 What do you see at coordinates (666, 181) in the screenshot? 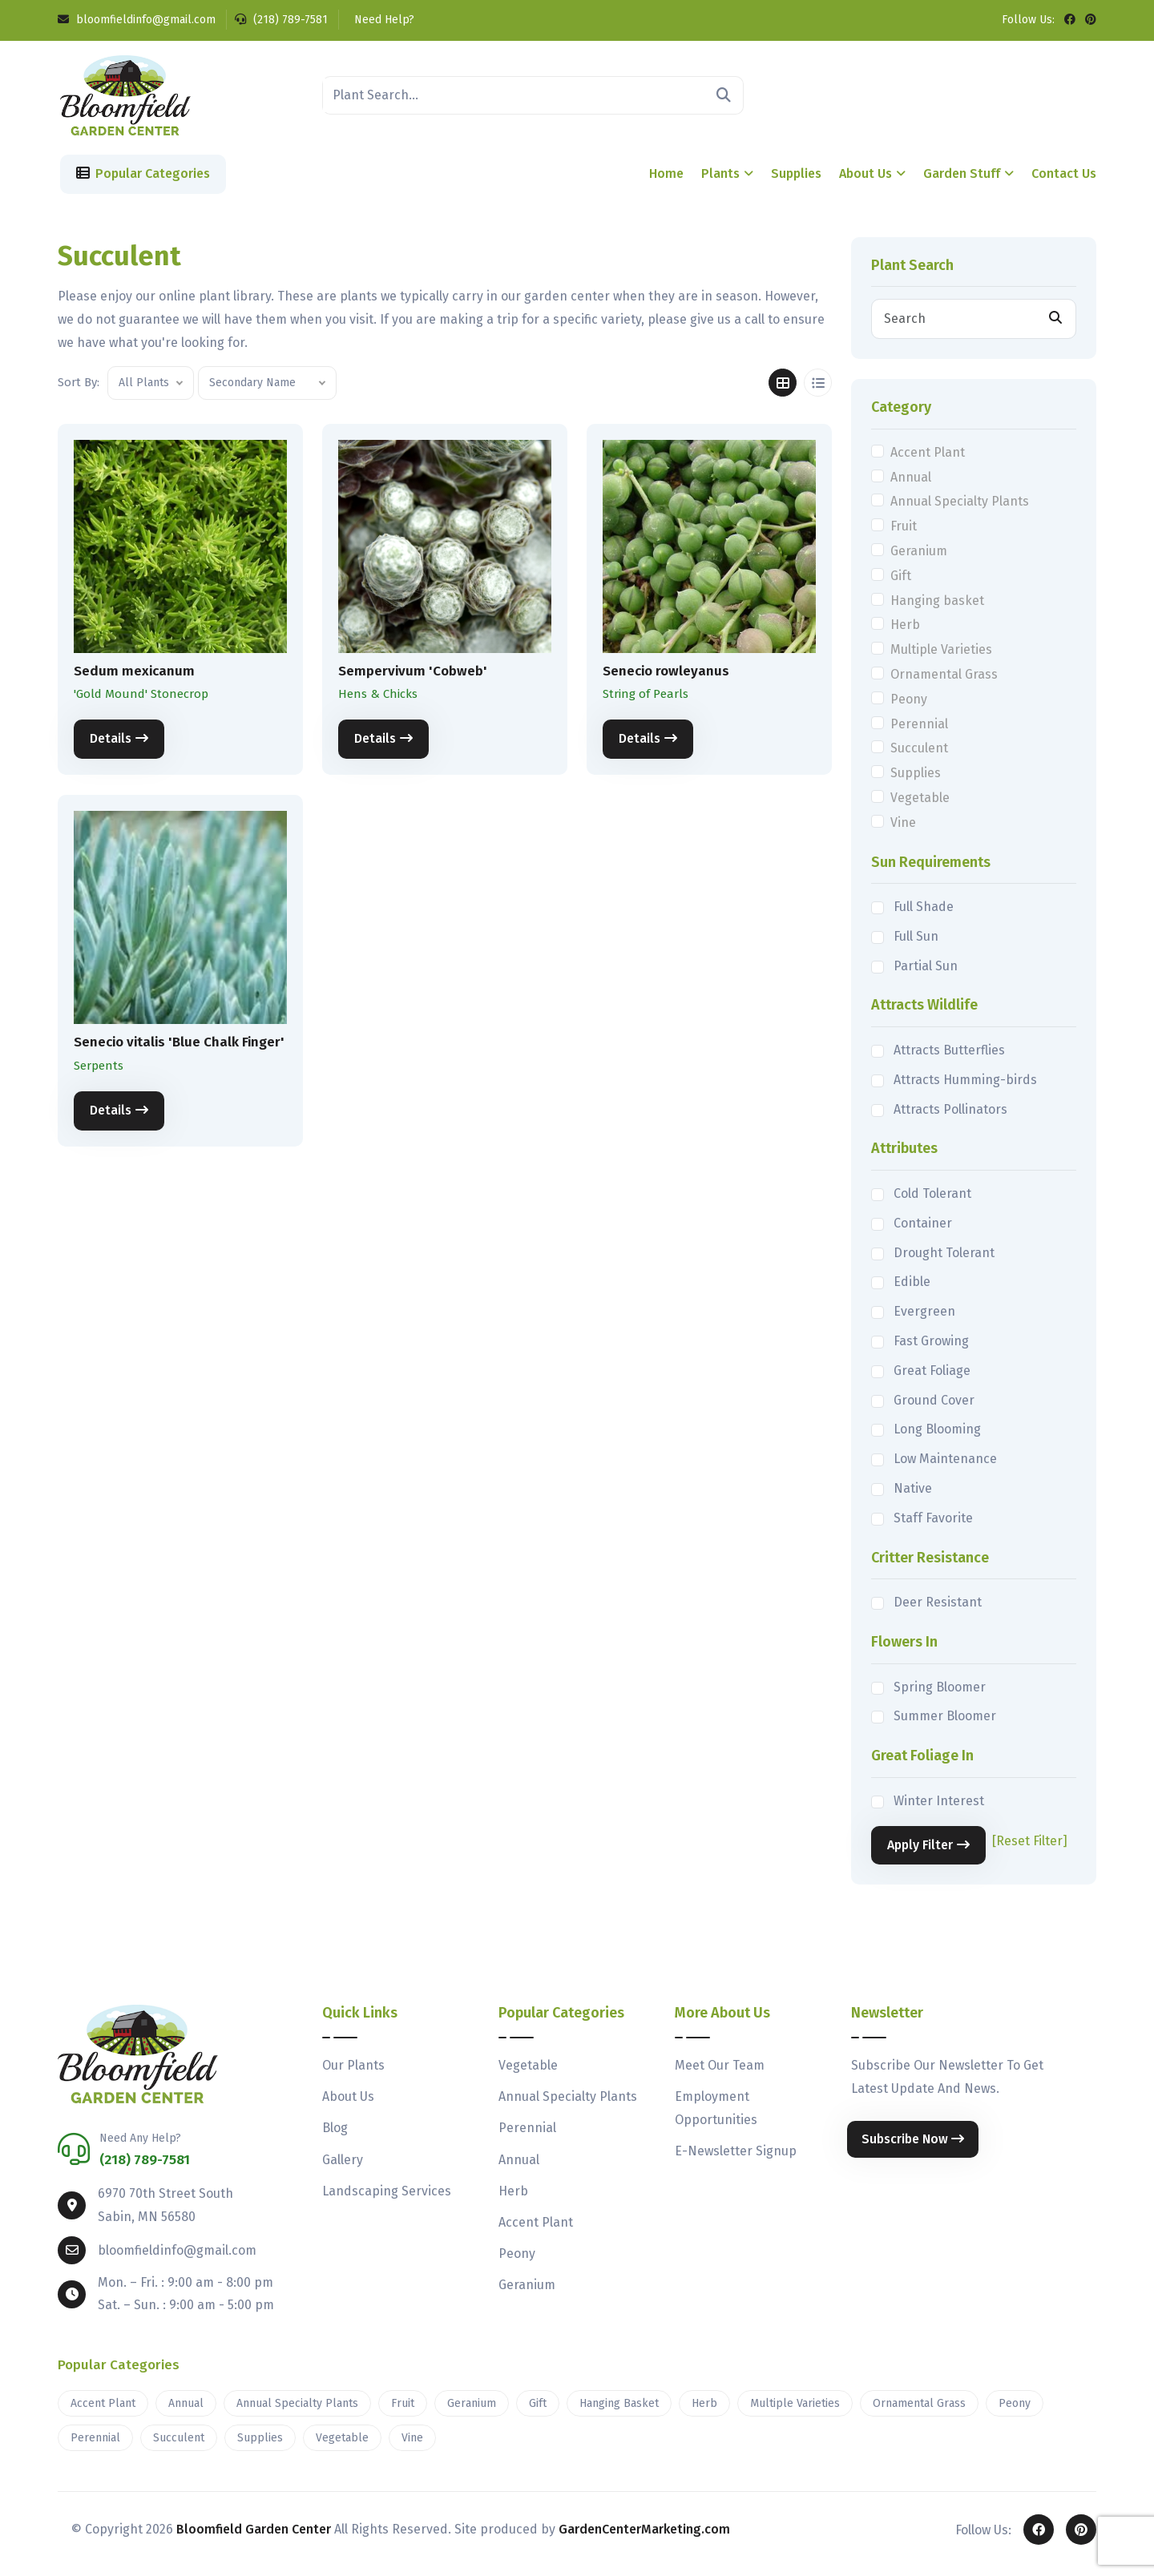
I see `Home` at bounding box center [666, 181].